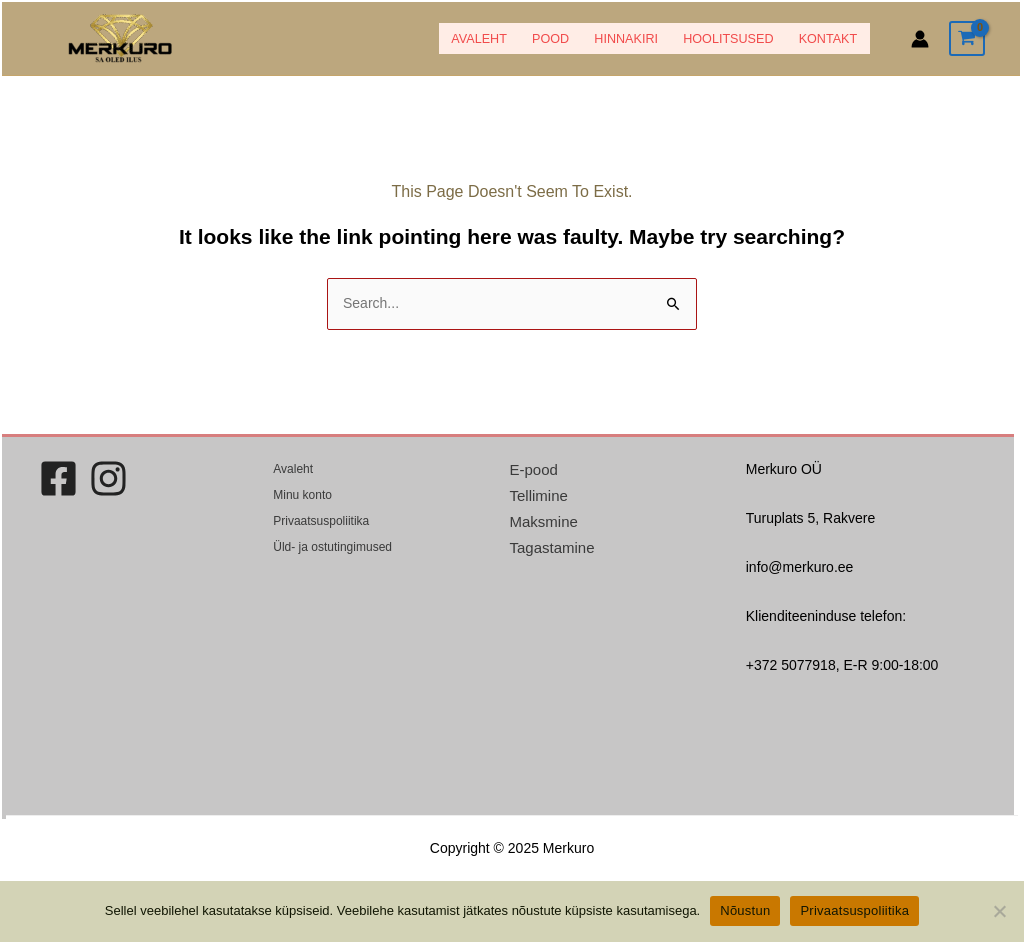 Image resolution: width=1024 pixels, height=942 pixels. What do you see at coordinates (728, 39) in the screenshot?
I see `Hoolitsused` at bounding box center [728, 39].